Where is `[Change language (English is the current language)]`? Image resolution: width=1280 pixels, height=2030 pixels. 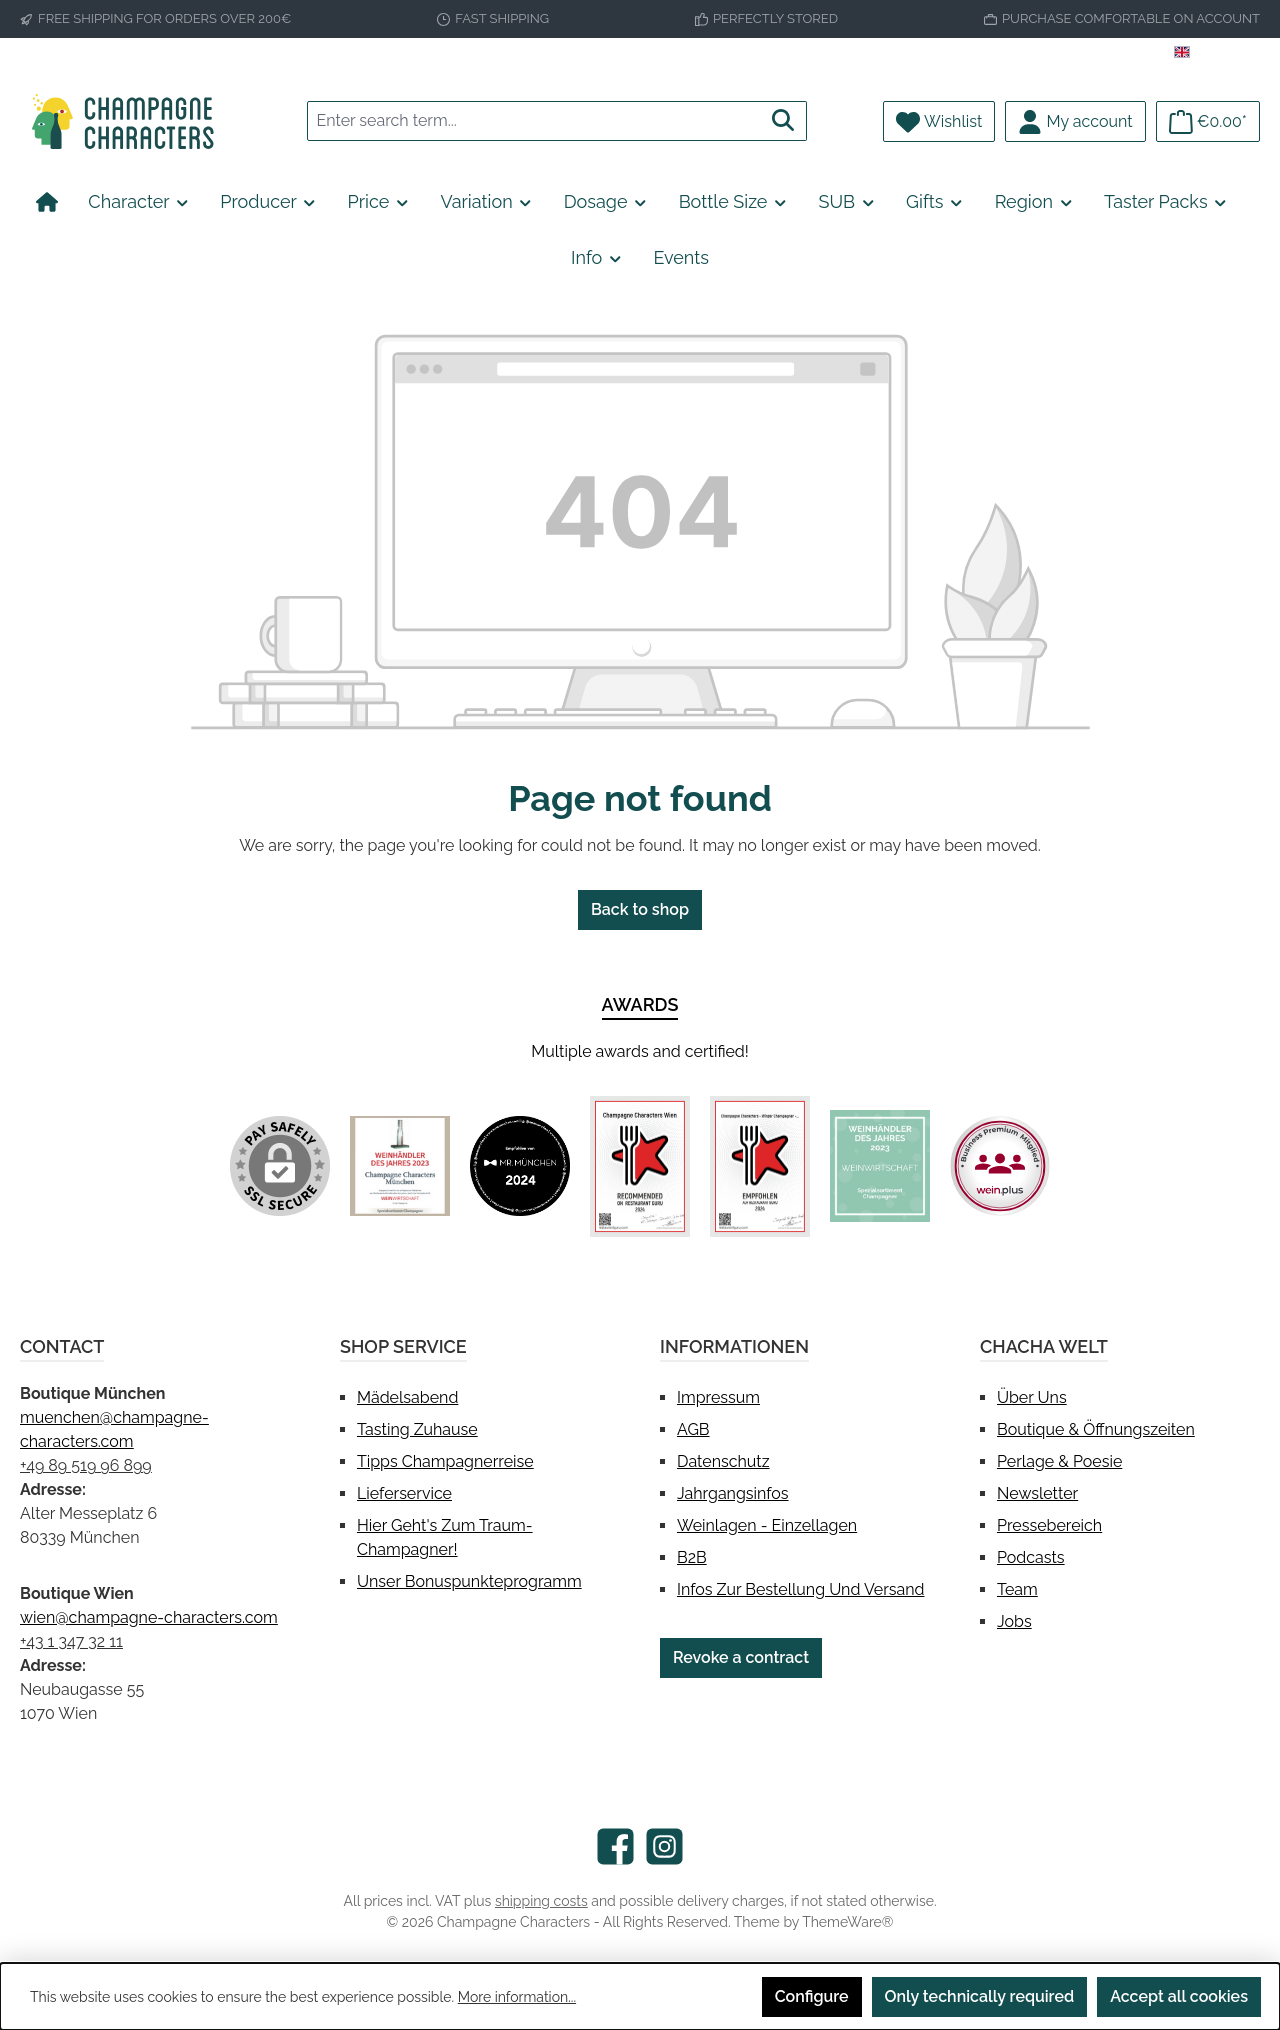
[Change language (English is the current language)] is located at coordinates (1217, 53).